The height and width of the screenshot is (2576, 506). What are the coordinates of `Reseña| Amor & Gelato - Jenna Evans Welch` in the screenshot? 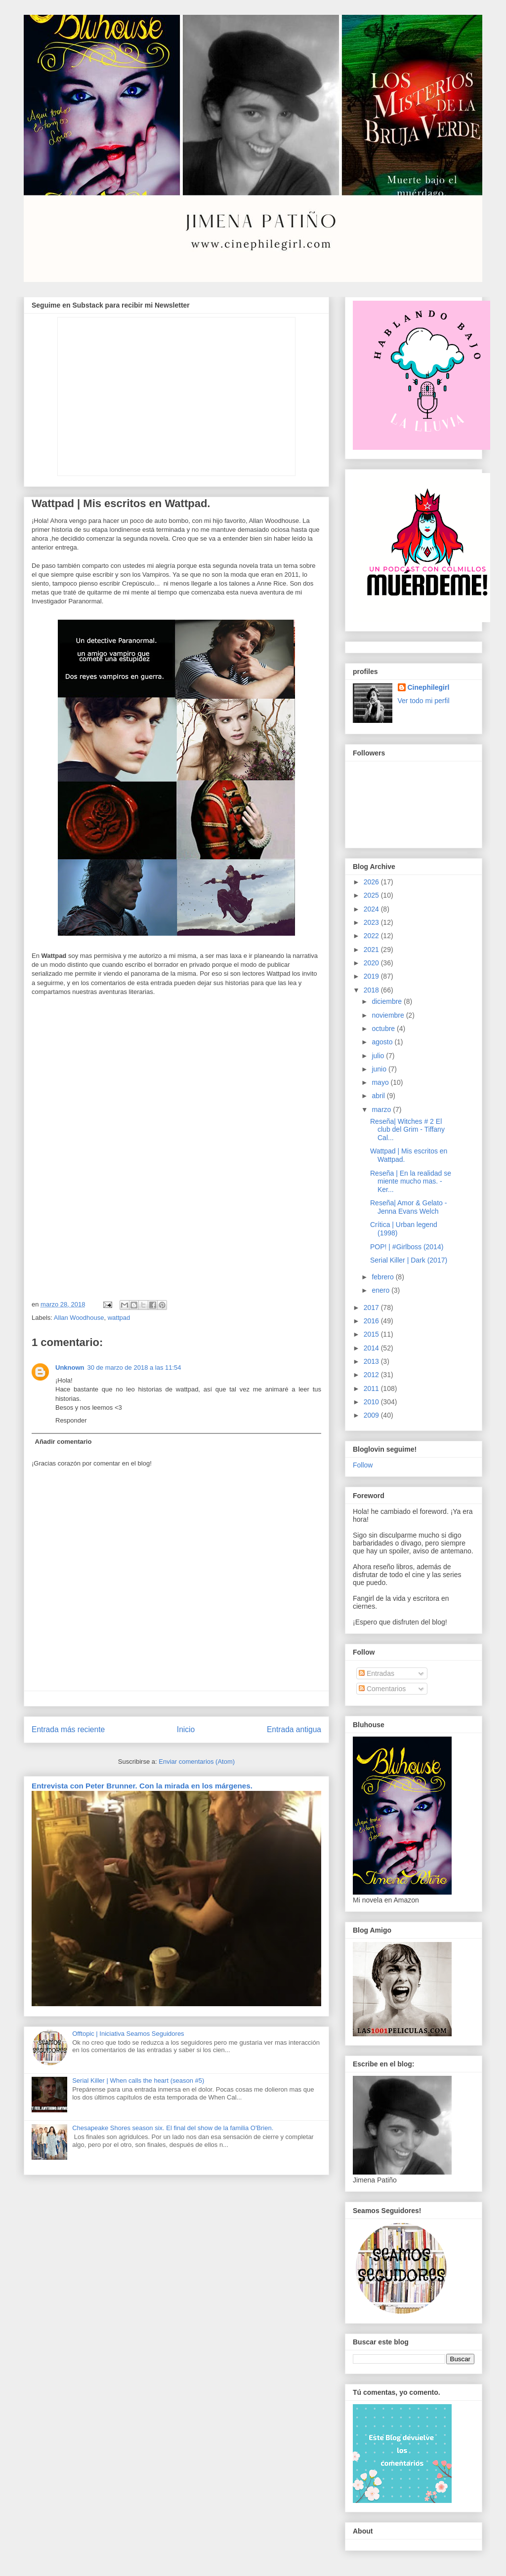 It's located at (408, 1207).